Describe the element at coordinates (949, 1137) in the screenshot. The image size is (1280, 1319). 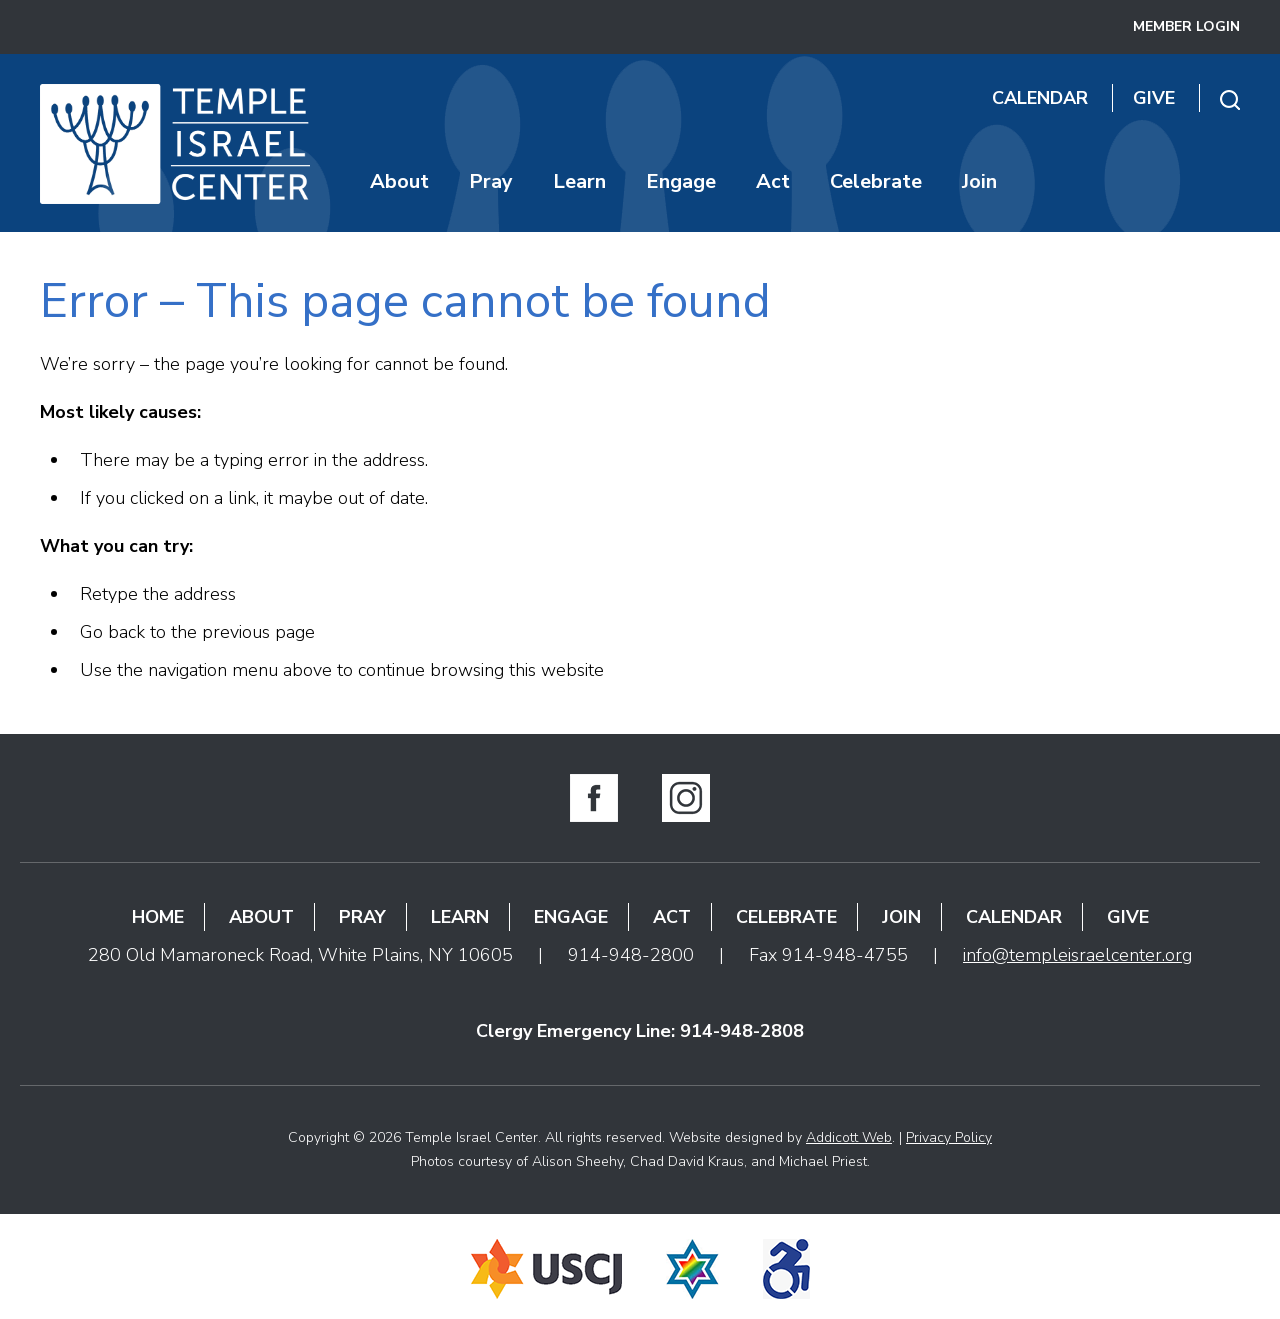
I see `Privacy Policy` at that location.